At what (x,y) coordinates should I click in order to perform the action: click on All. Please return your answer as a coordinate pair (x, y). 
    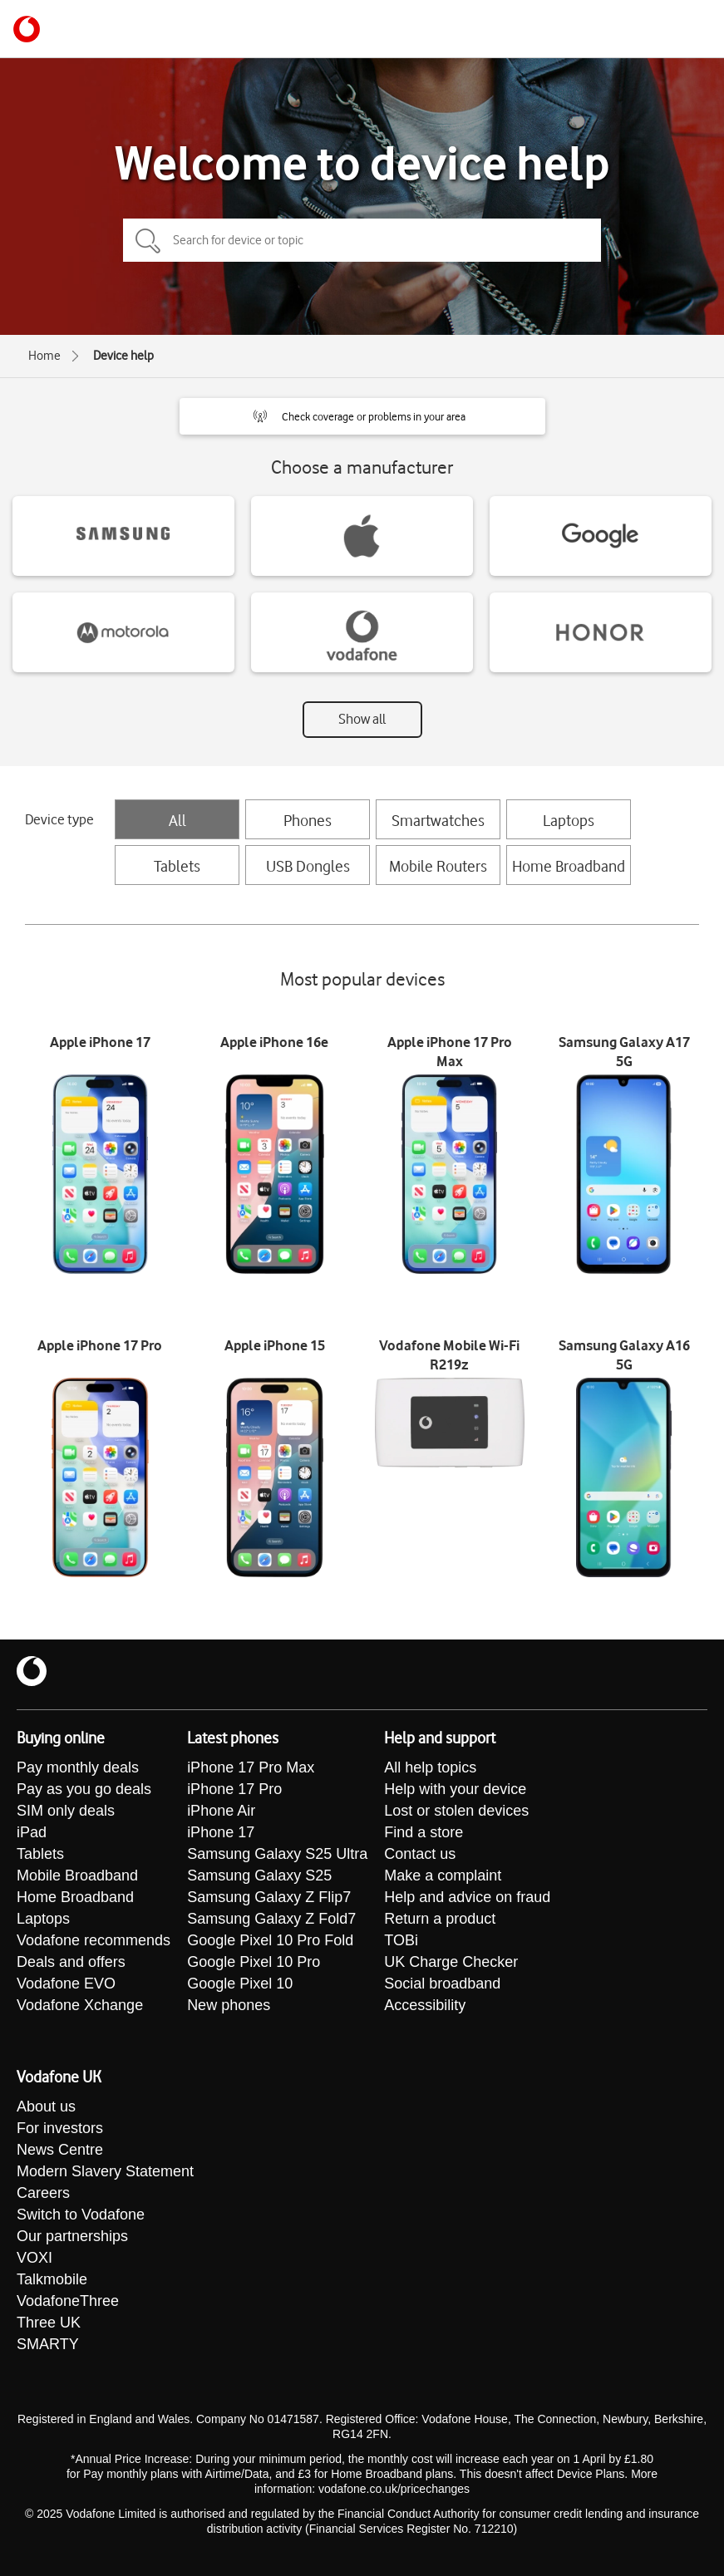
    Looking at the image, I should click on (177, 820).